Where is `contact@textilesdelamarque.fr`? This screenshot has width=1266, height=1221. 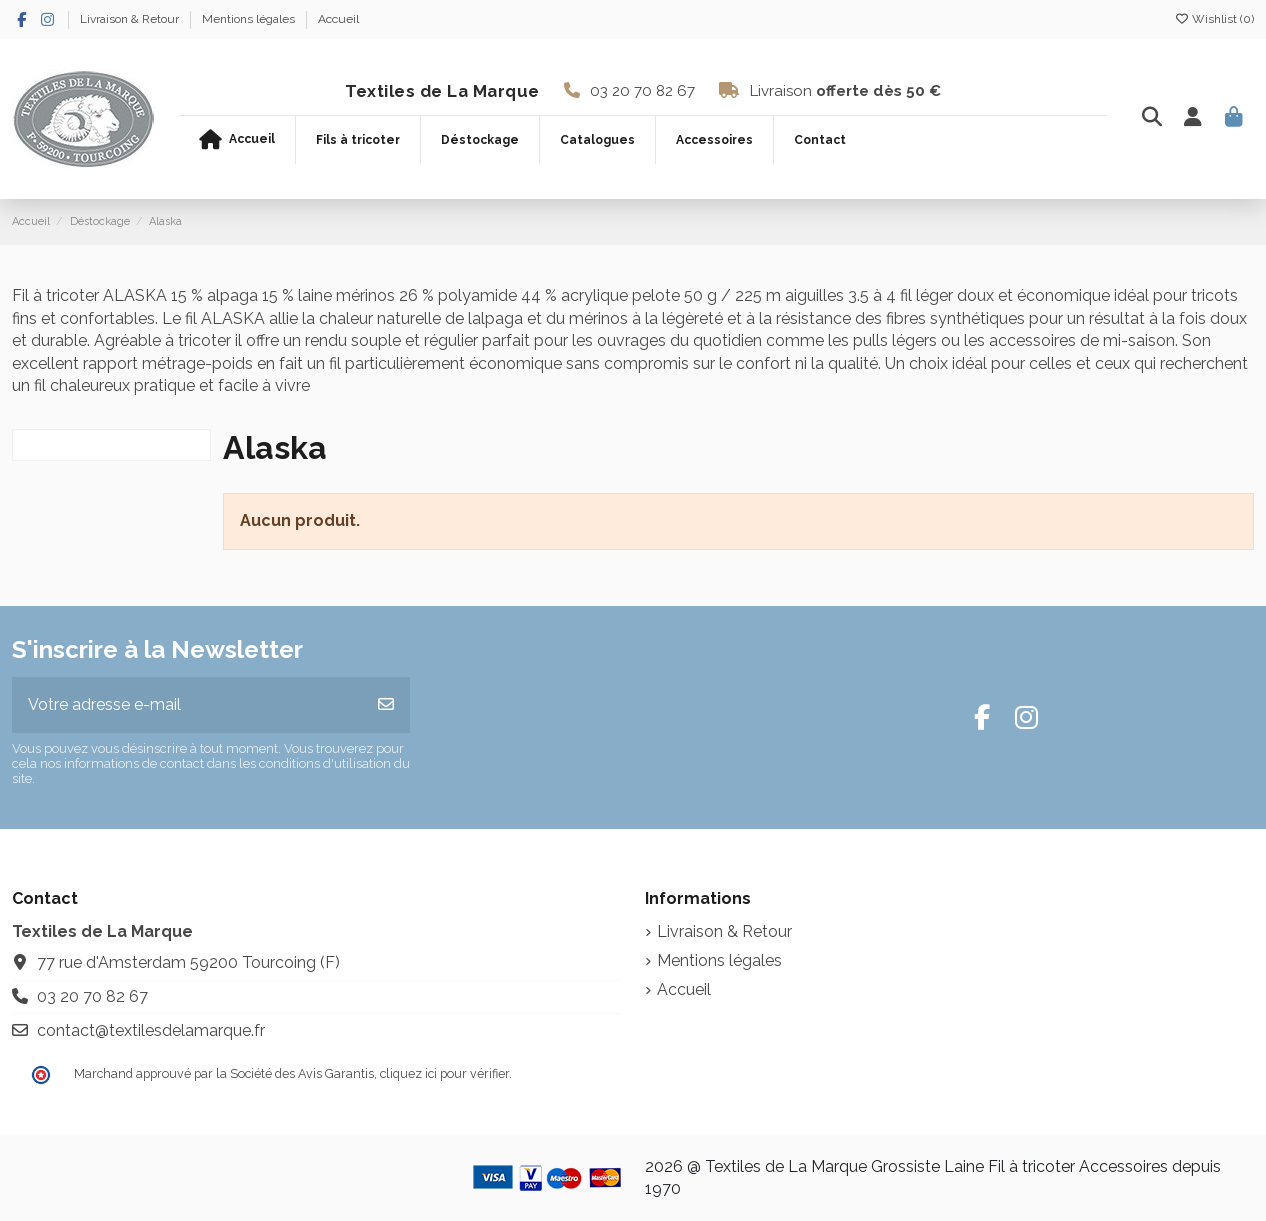
contact@textilesdelamarque.fr is located at coordinates (151, 1030).